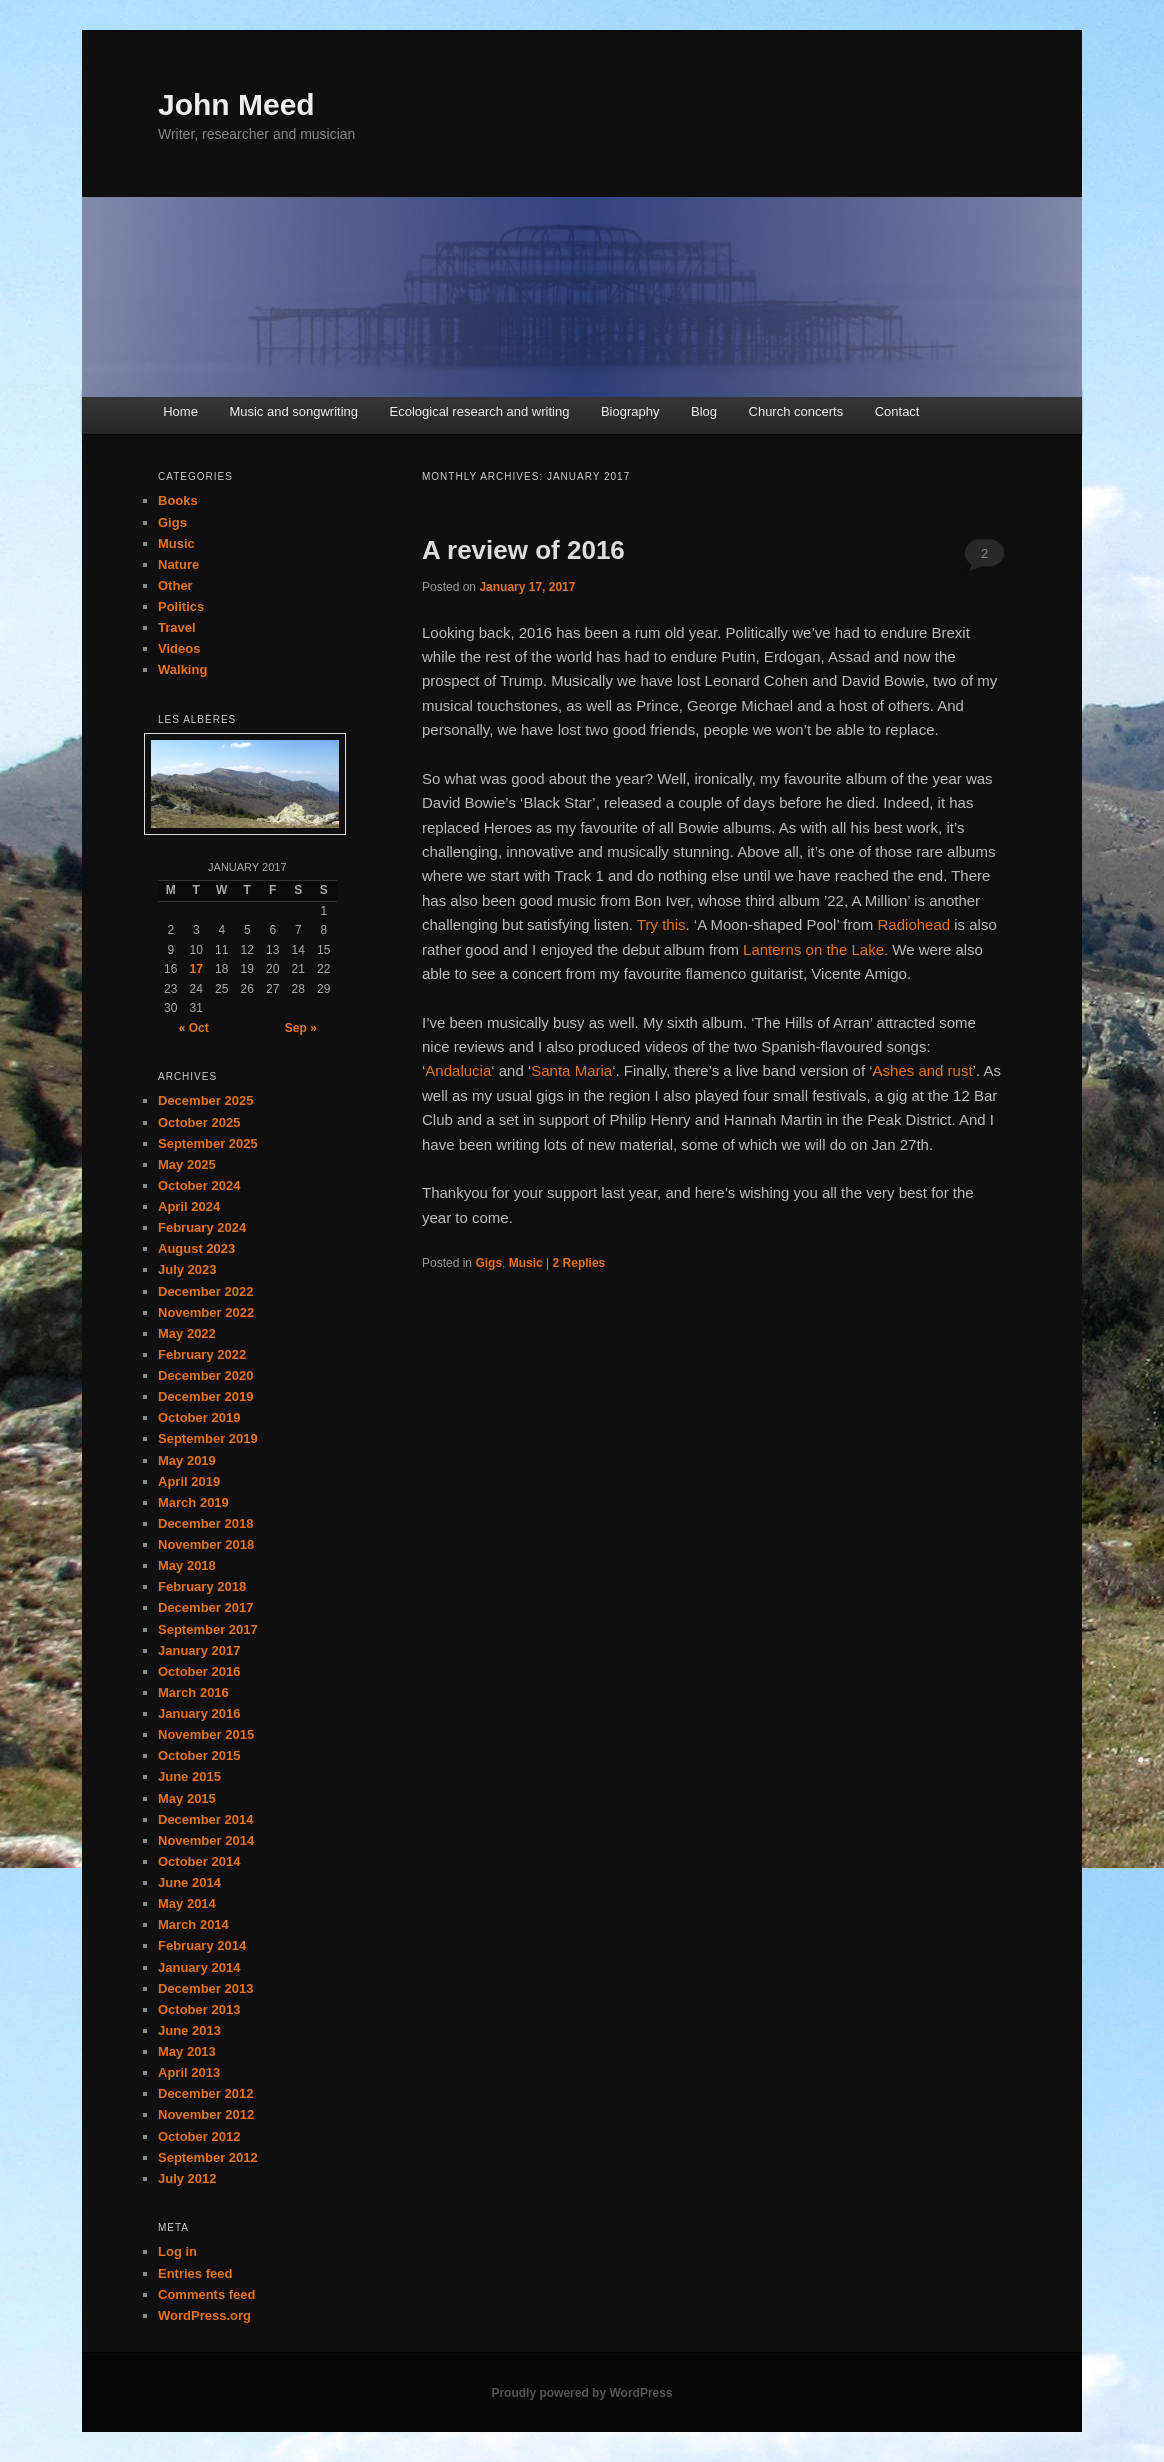 This screenshot has height=2462, width=1164. What do you see at coordinates (199, 1185) in the screenshot?
I see `October 2024` at bounding box center [199, 1185].